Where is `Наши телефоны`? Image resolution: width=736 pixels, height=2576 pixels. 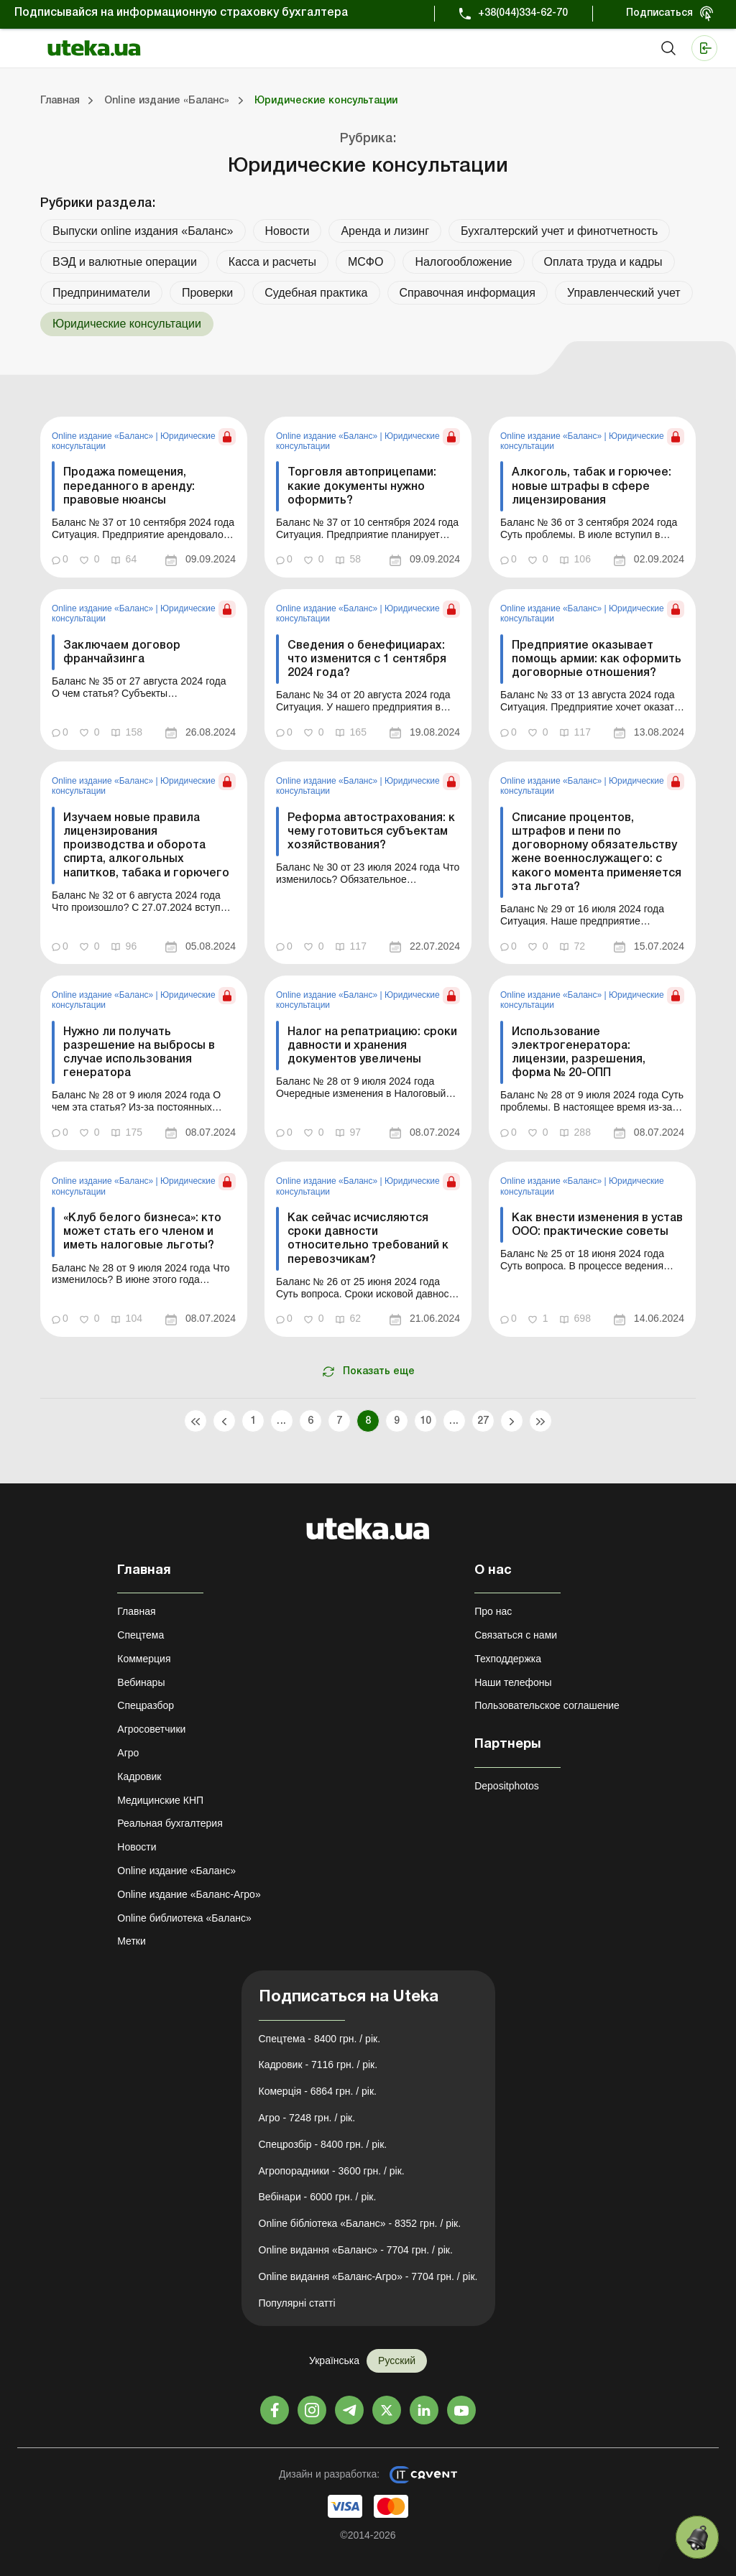
Наши телефоны is located at coordinates (512, 1682).